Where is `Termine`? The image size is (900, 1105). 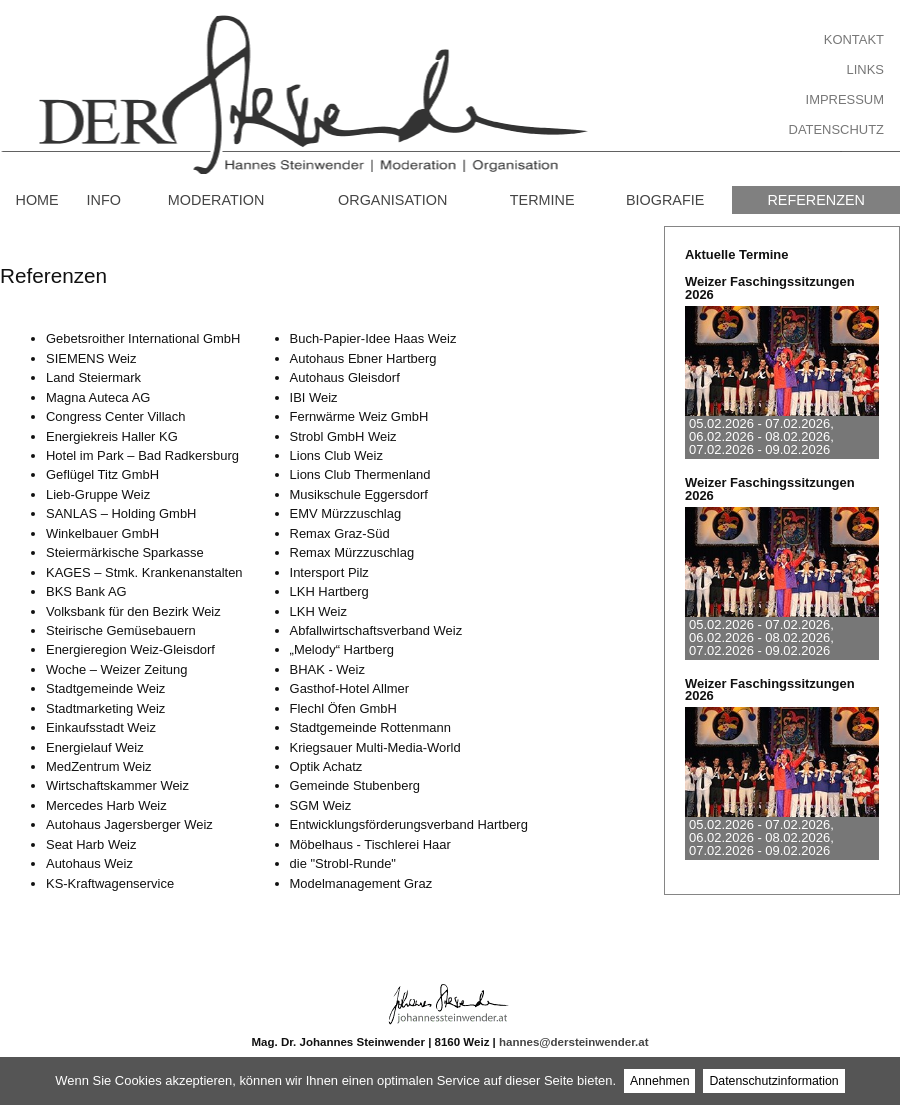
Termine is located at coordinates (542, 200).